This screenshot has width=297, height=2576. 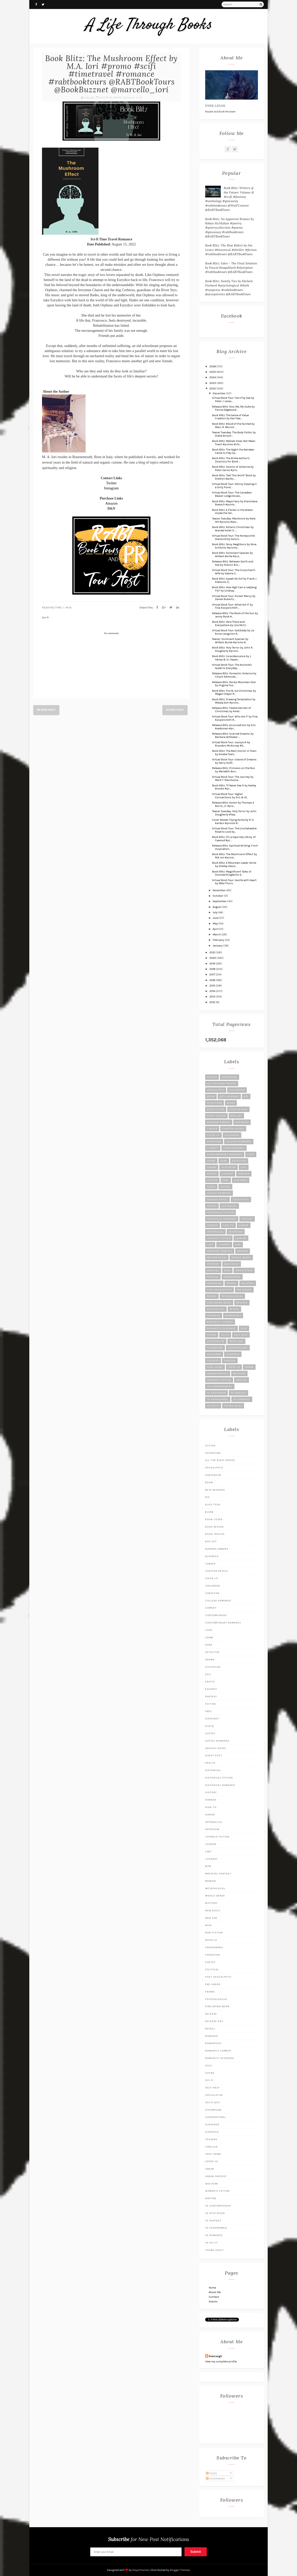 I want to click on Guest Post, so click(x=241, y=1199).